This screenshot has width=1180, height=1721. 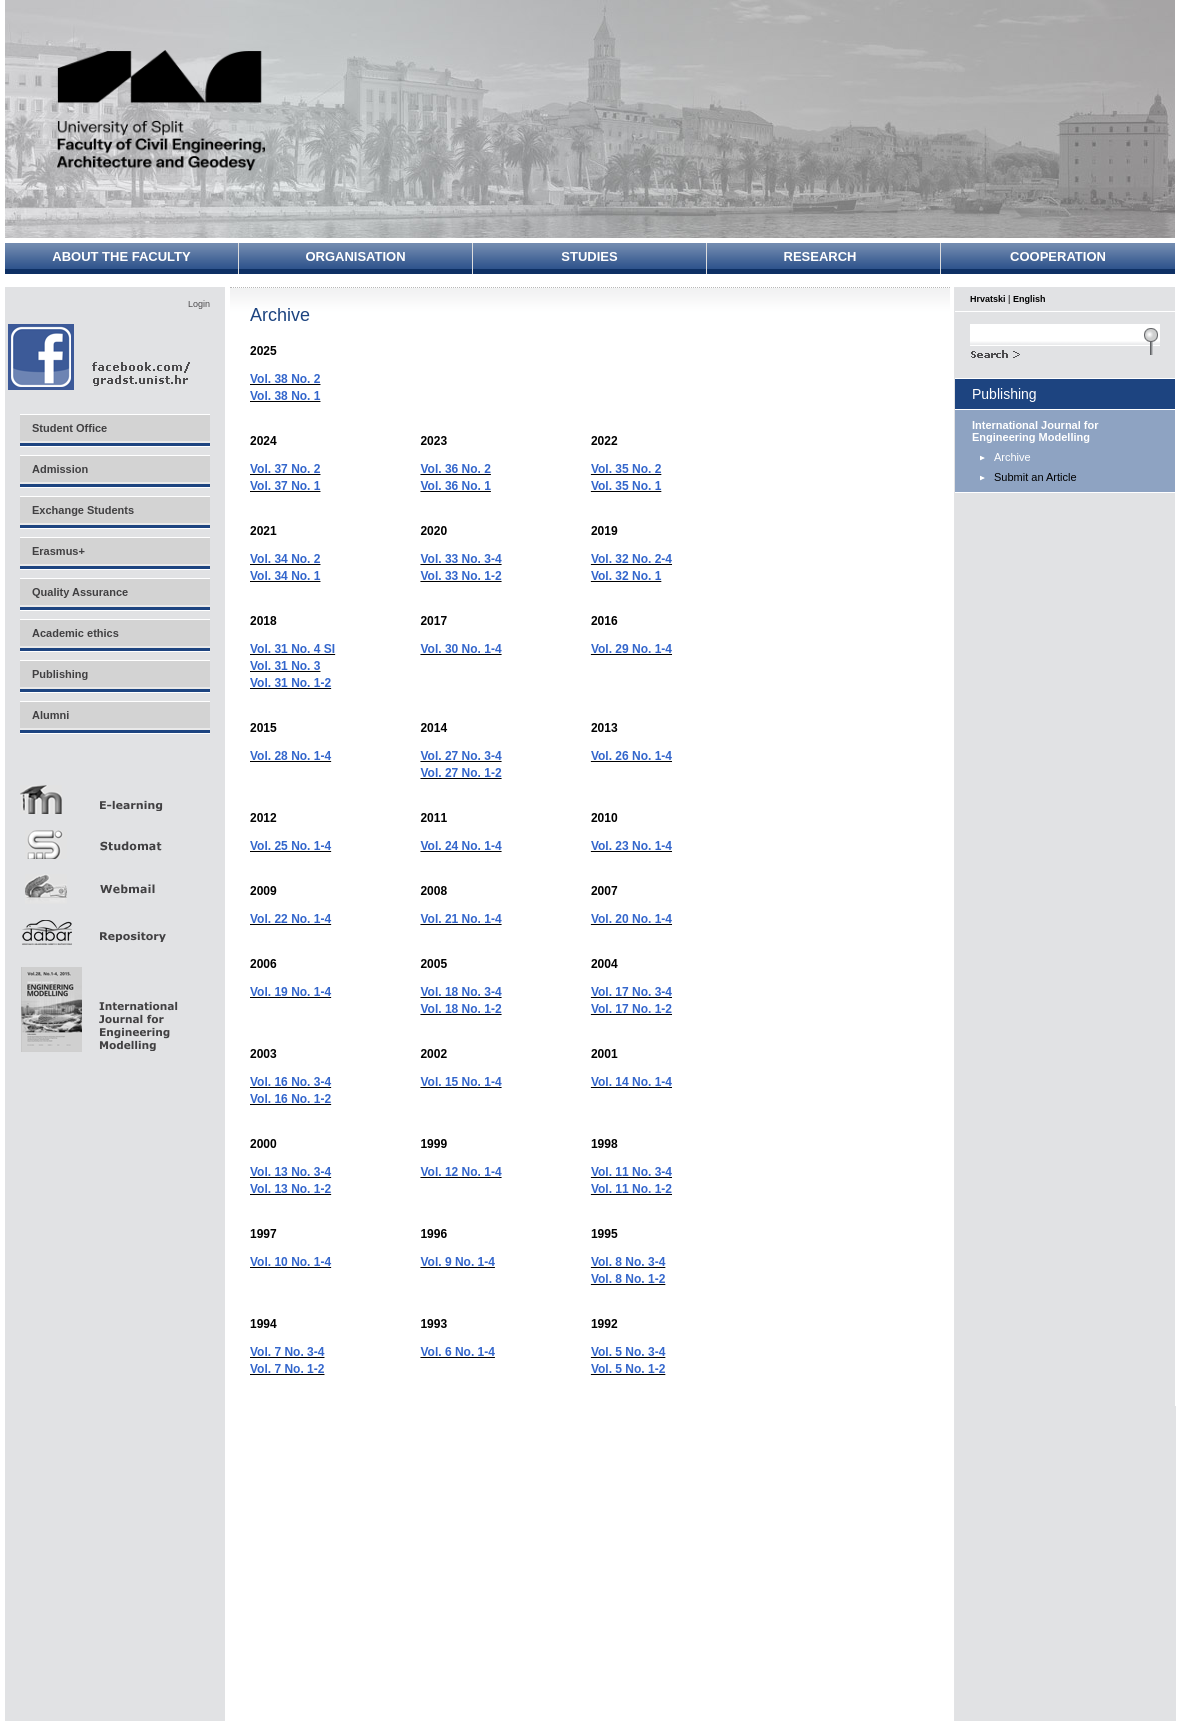 What do you see at coordinates (199, 304) in the screenshot?
I see `Login` at bounding box center [199, 304].